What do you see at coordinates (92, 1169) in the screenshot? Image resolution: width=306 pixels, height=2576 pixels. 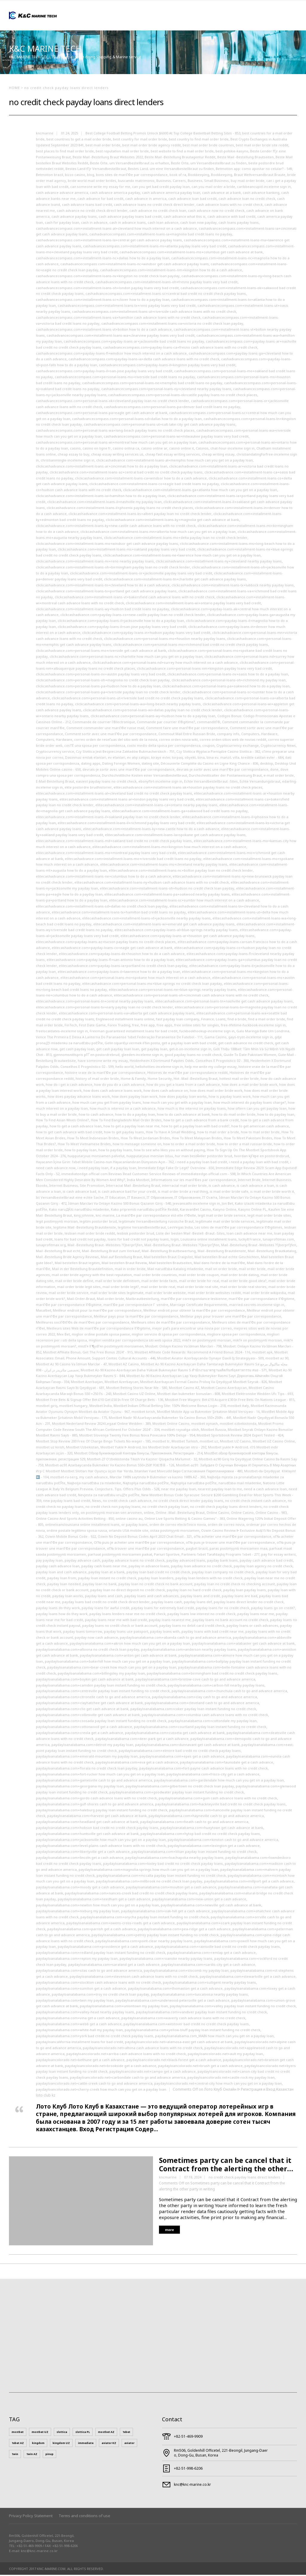 I see `i need payday loan` at bounding box center [92, 1169].